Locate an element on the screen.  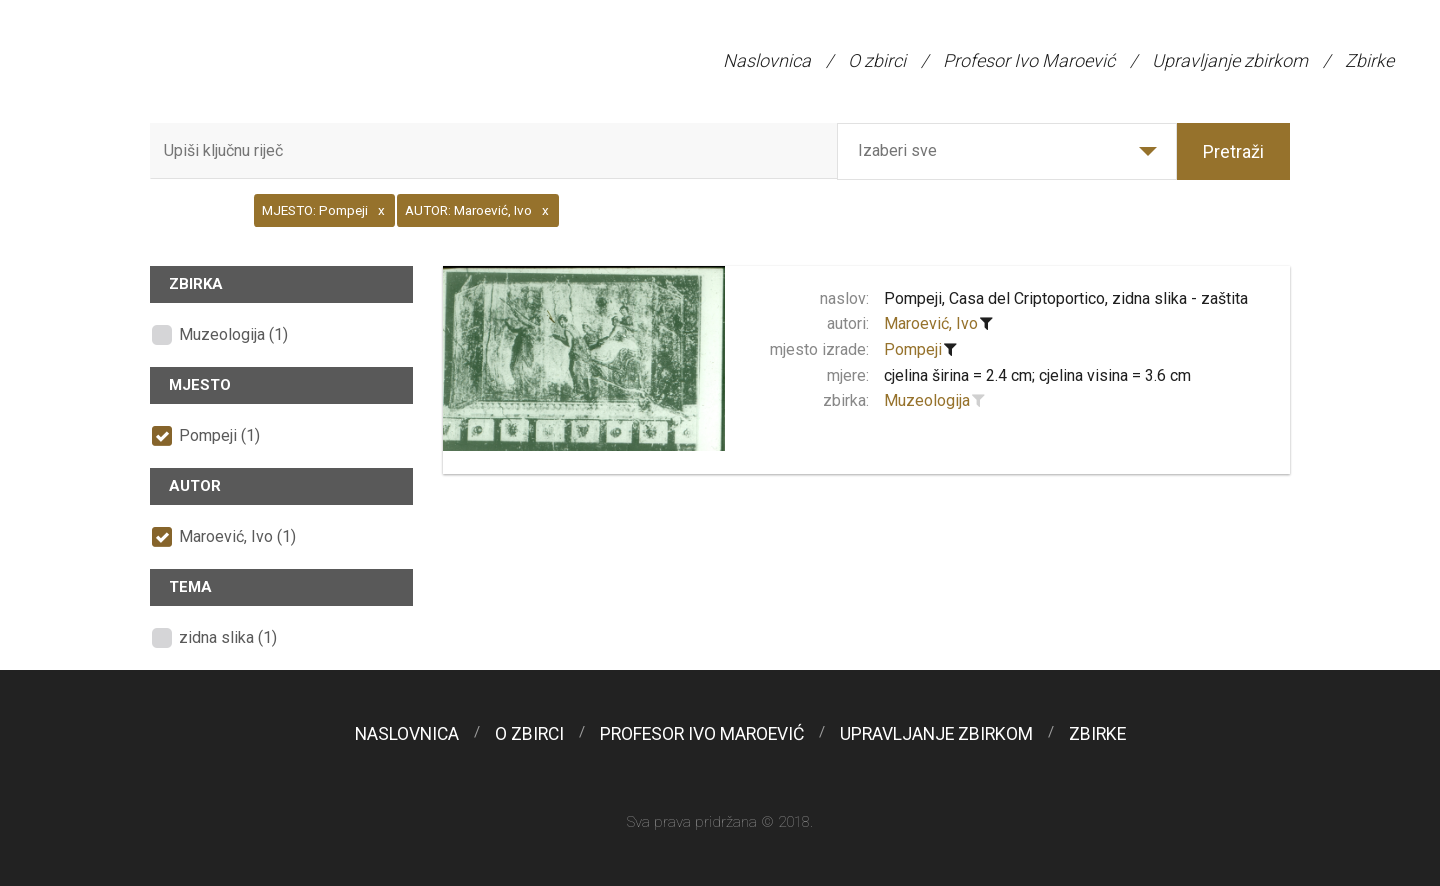
Pretraži is located at coordinates (1233, 151).